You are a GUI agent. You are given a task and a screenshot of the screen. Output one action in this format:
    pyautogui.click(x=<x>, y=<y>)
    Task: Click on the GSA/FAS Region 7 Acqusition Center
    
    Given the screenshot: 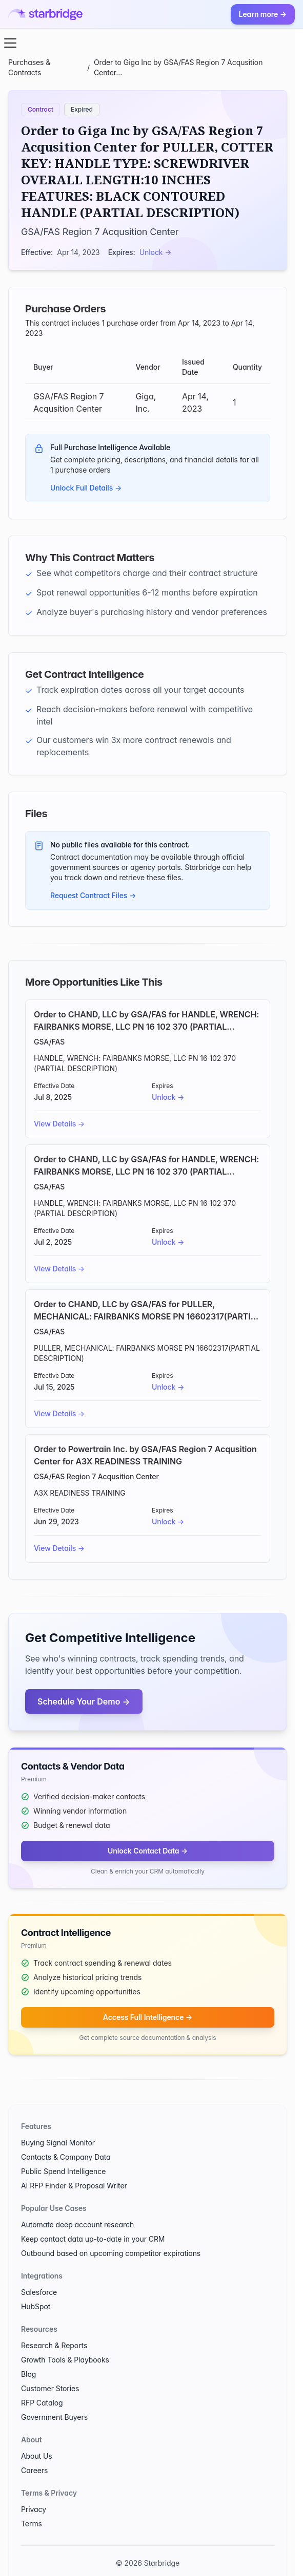 What is the action you would take?
    pyautogui.click(x=99, y=231)
    